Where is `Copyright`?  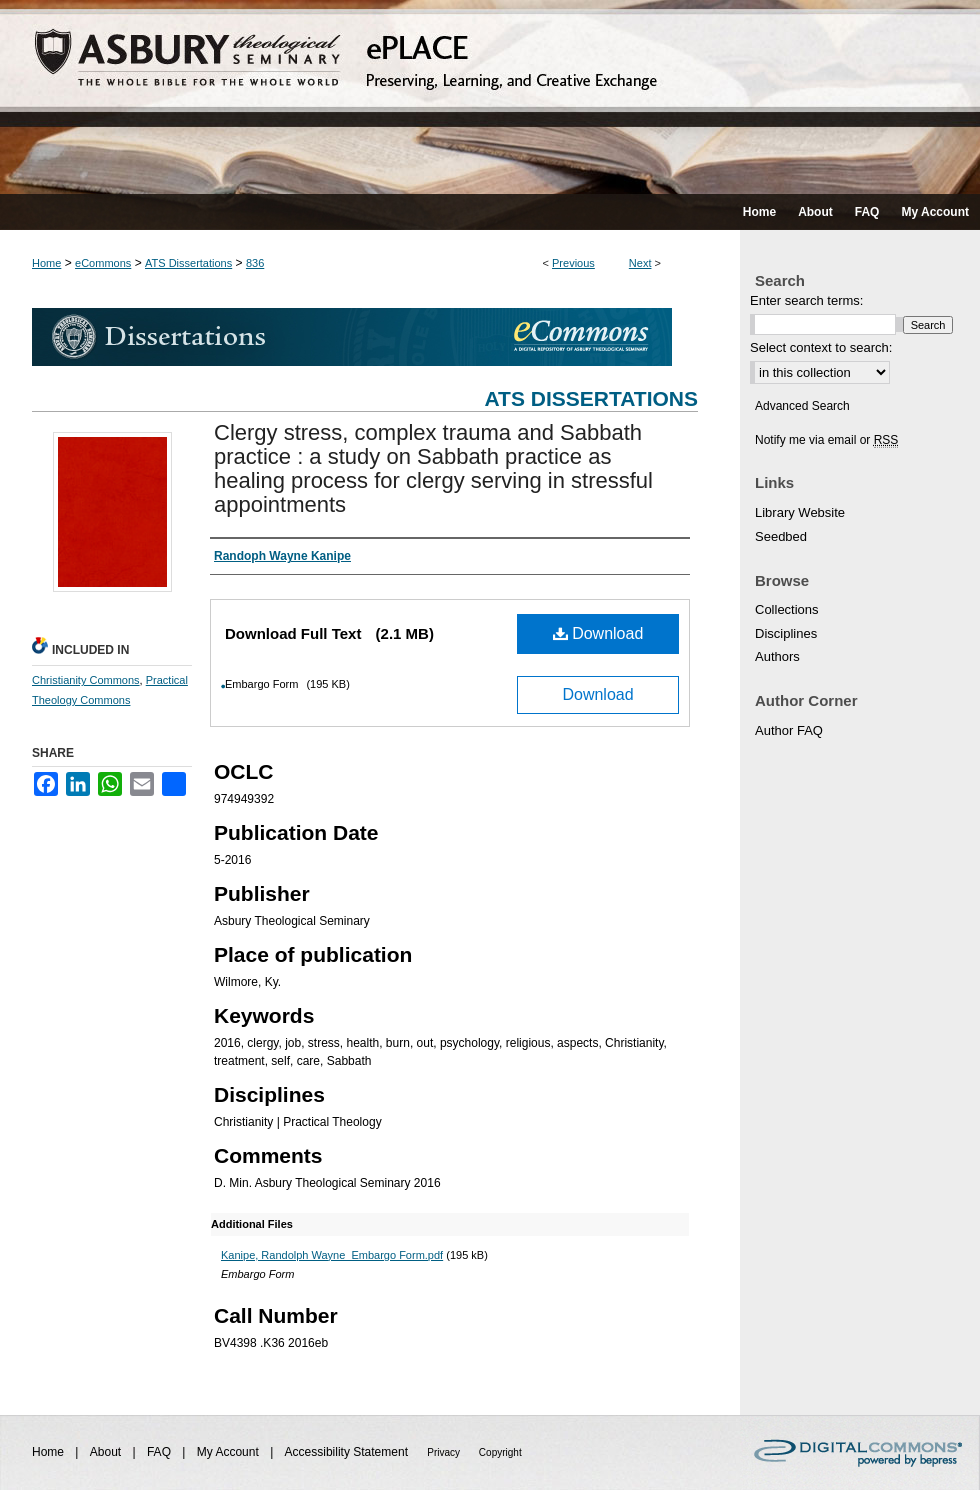
Copyright is located at coordinates (500, 1452).